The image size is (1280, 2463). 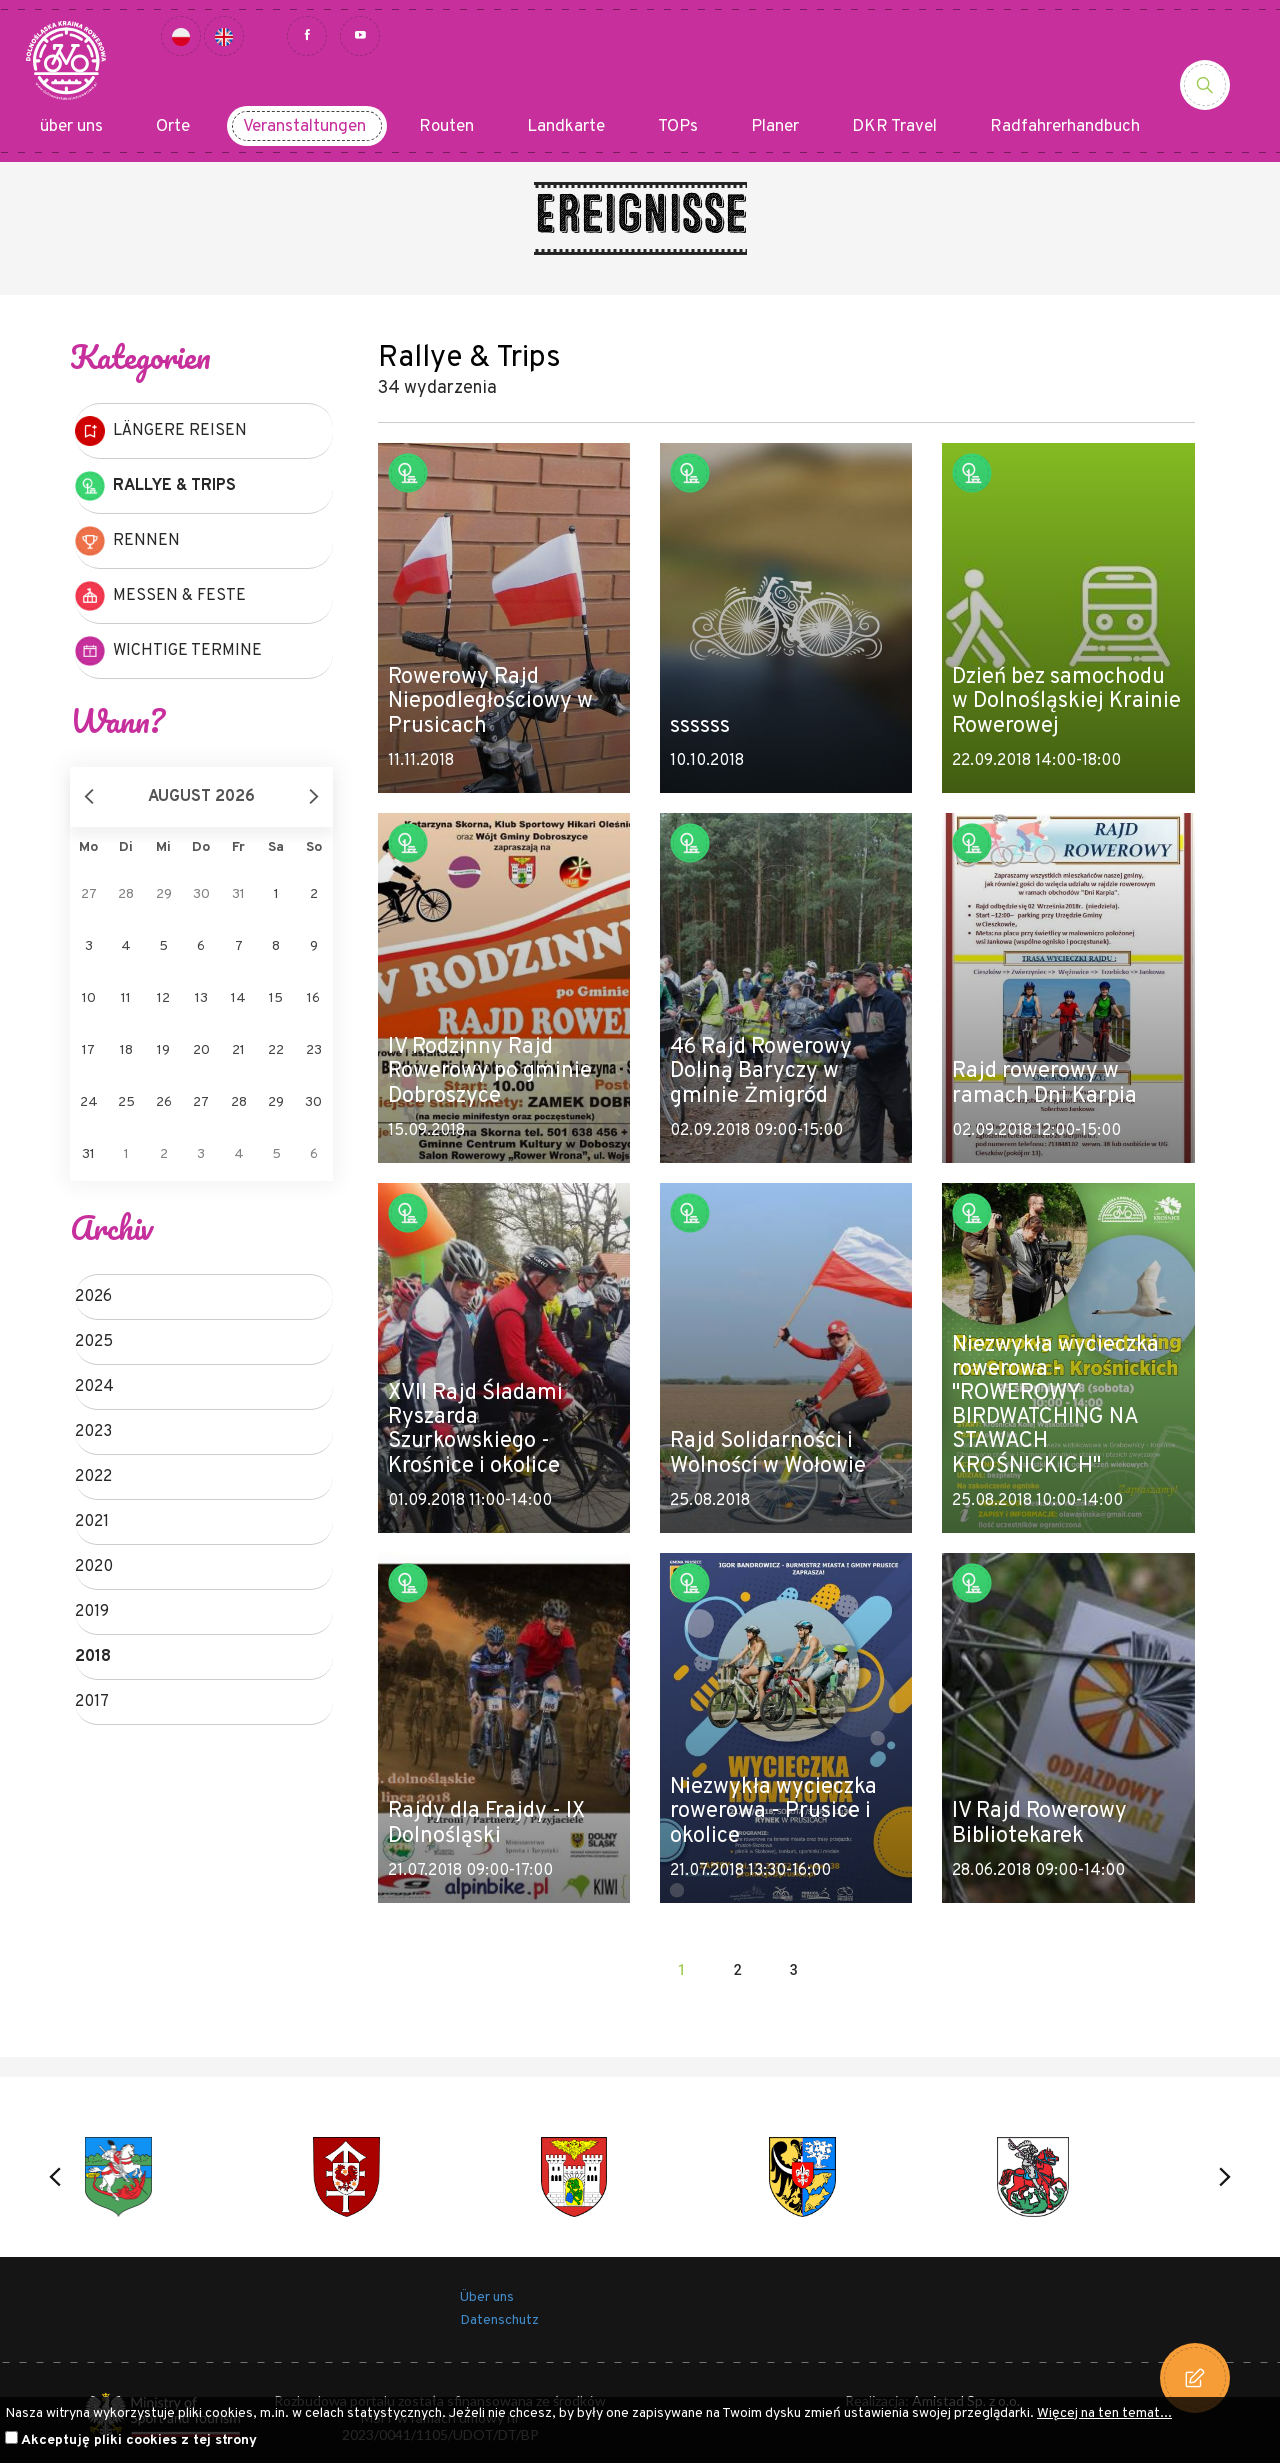 I want to click on 2026, so click(x=93, y=1297).